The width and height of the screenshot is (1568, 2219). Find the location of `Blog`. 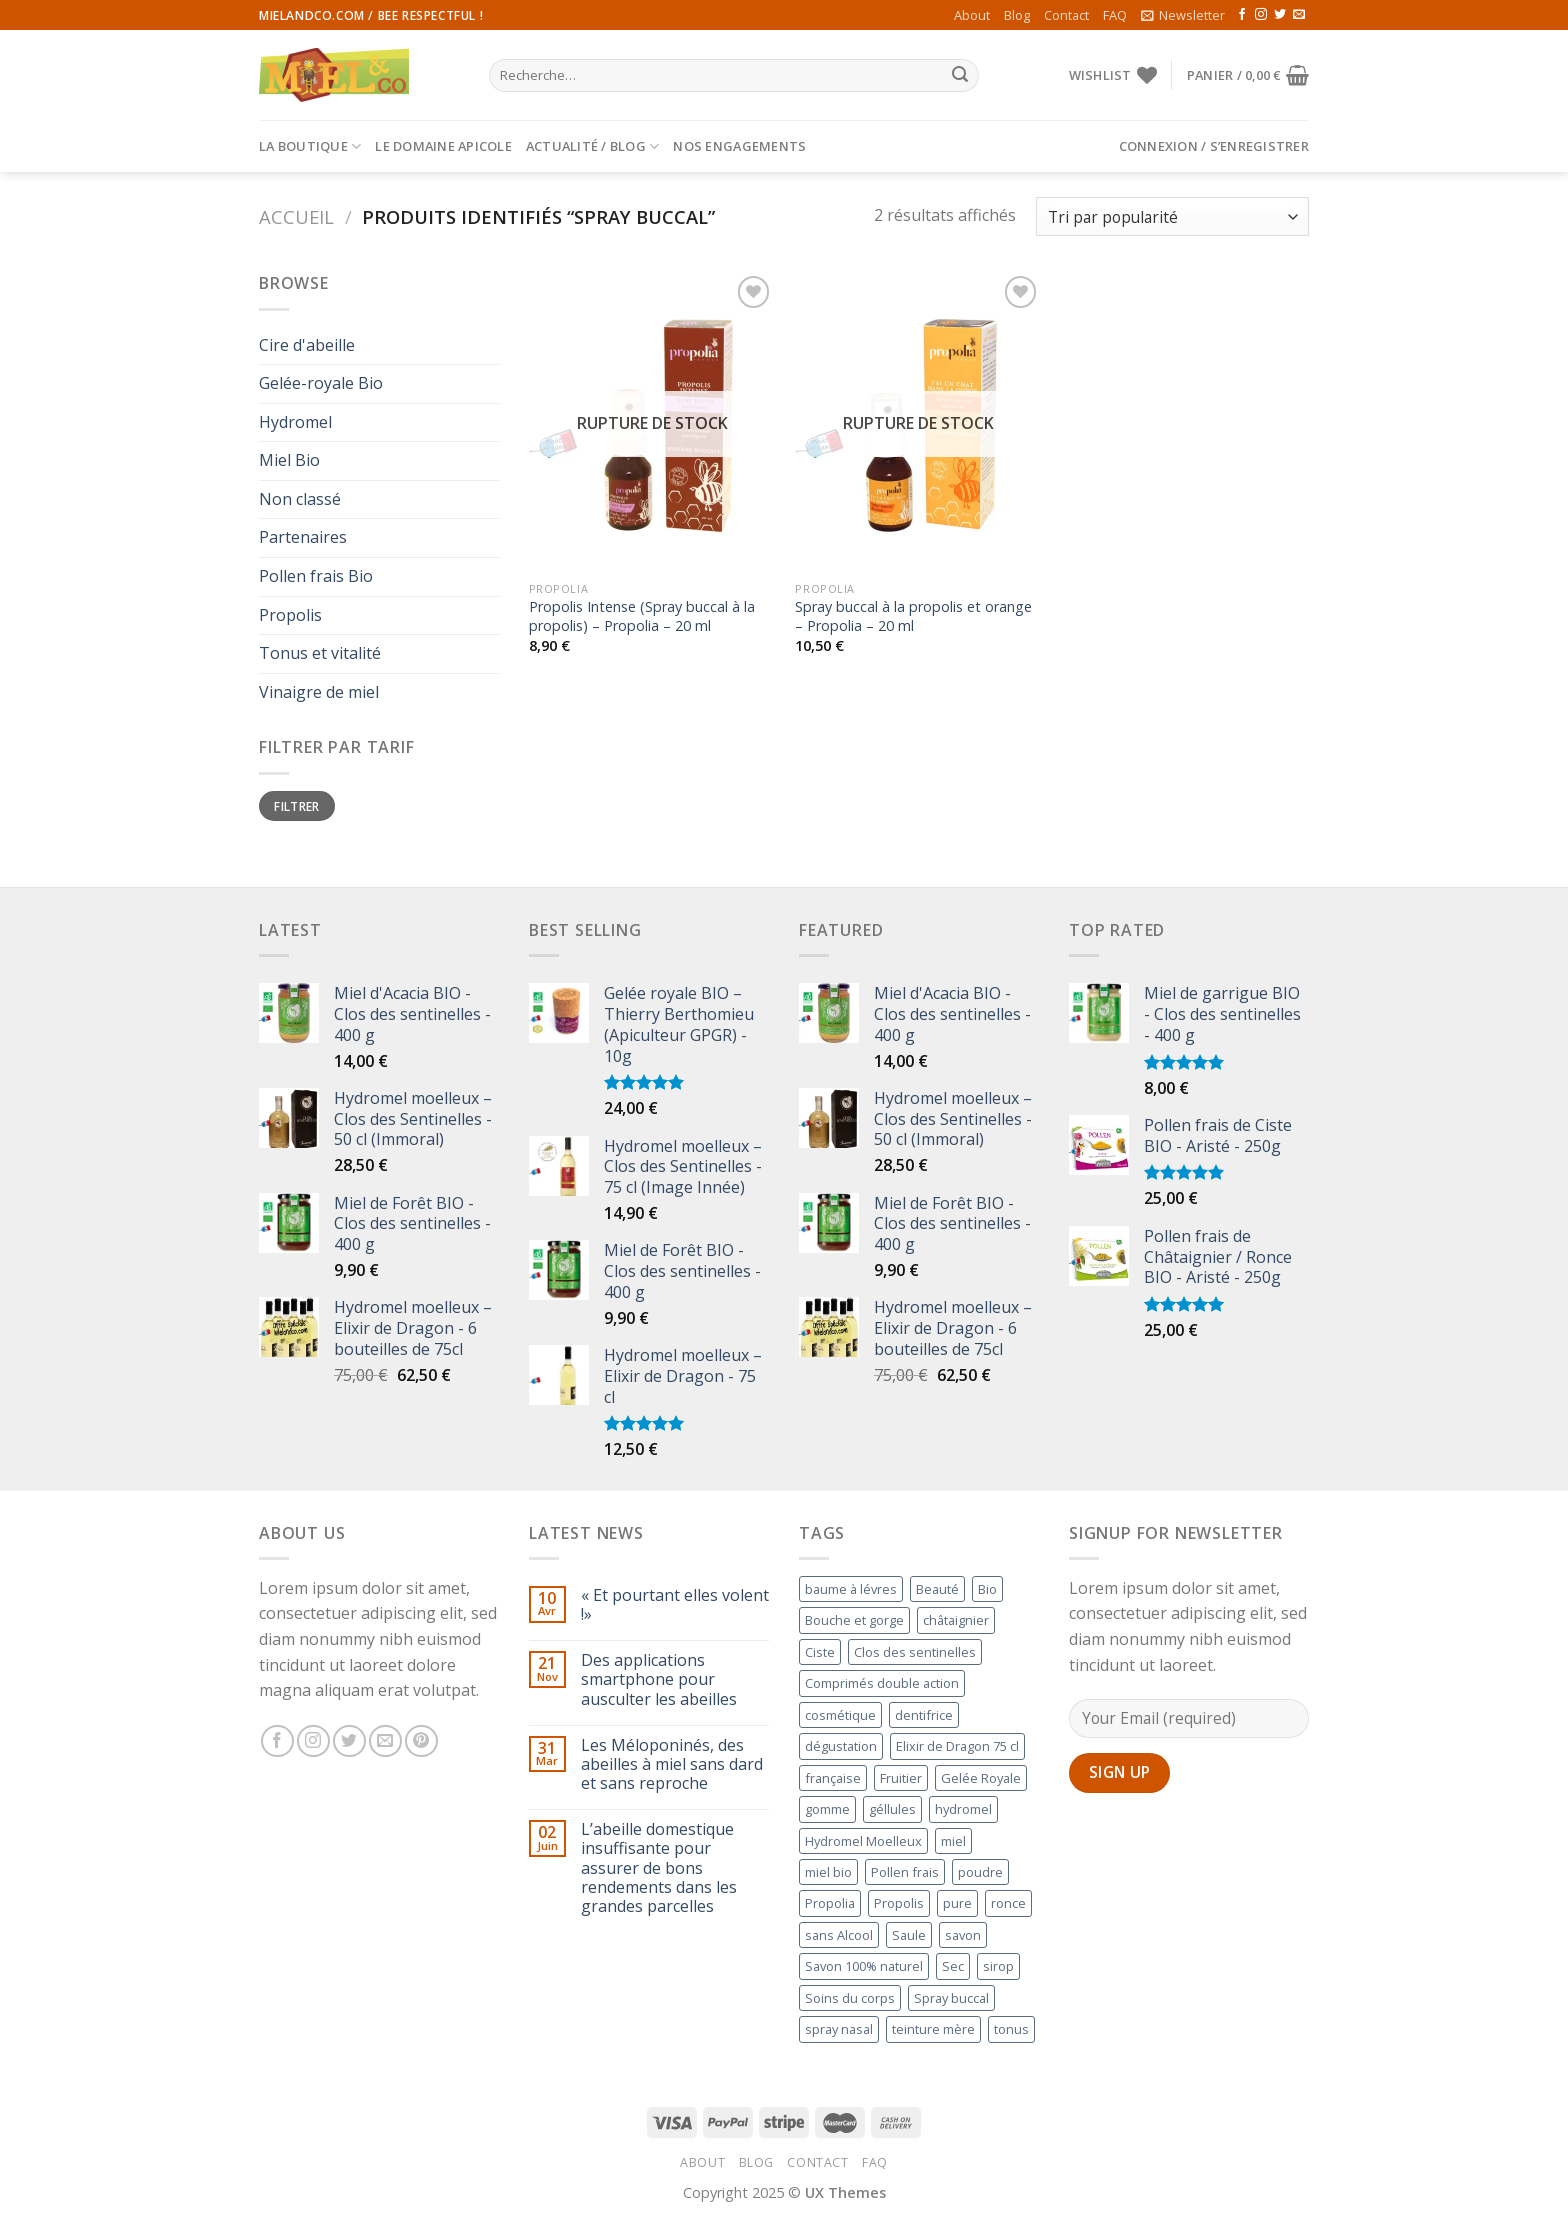

Blog is located at coordinates (1017, 15).